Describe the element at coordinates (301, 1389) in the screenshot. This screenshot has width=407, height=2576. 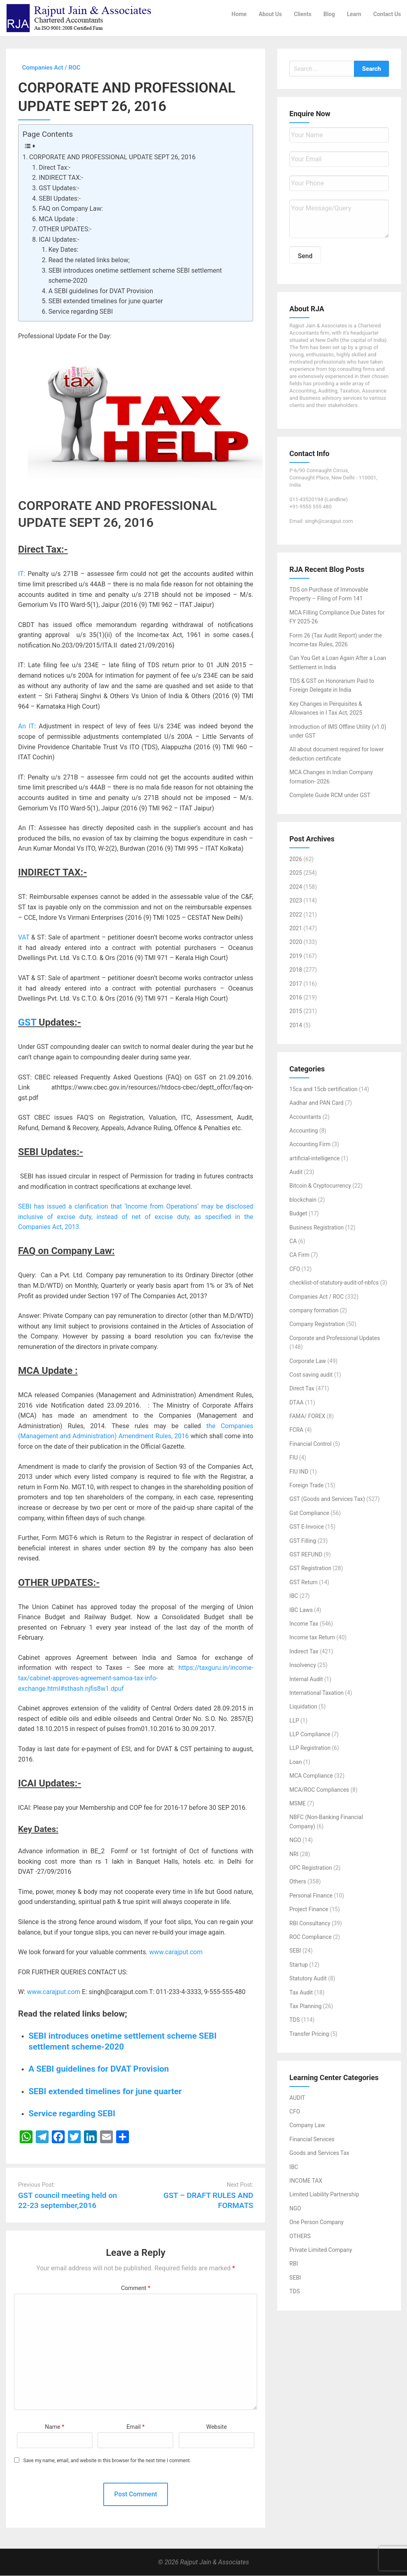
I see `Direct Tax` at that location.